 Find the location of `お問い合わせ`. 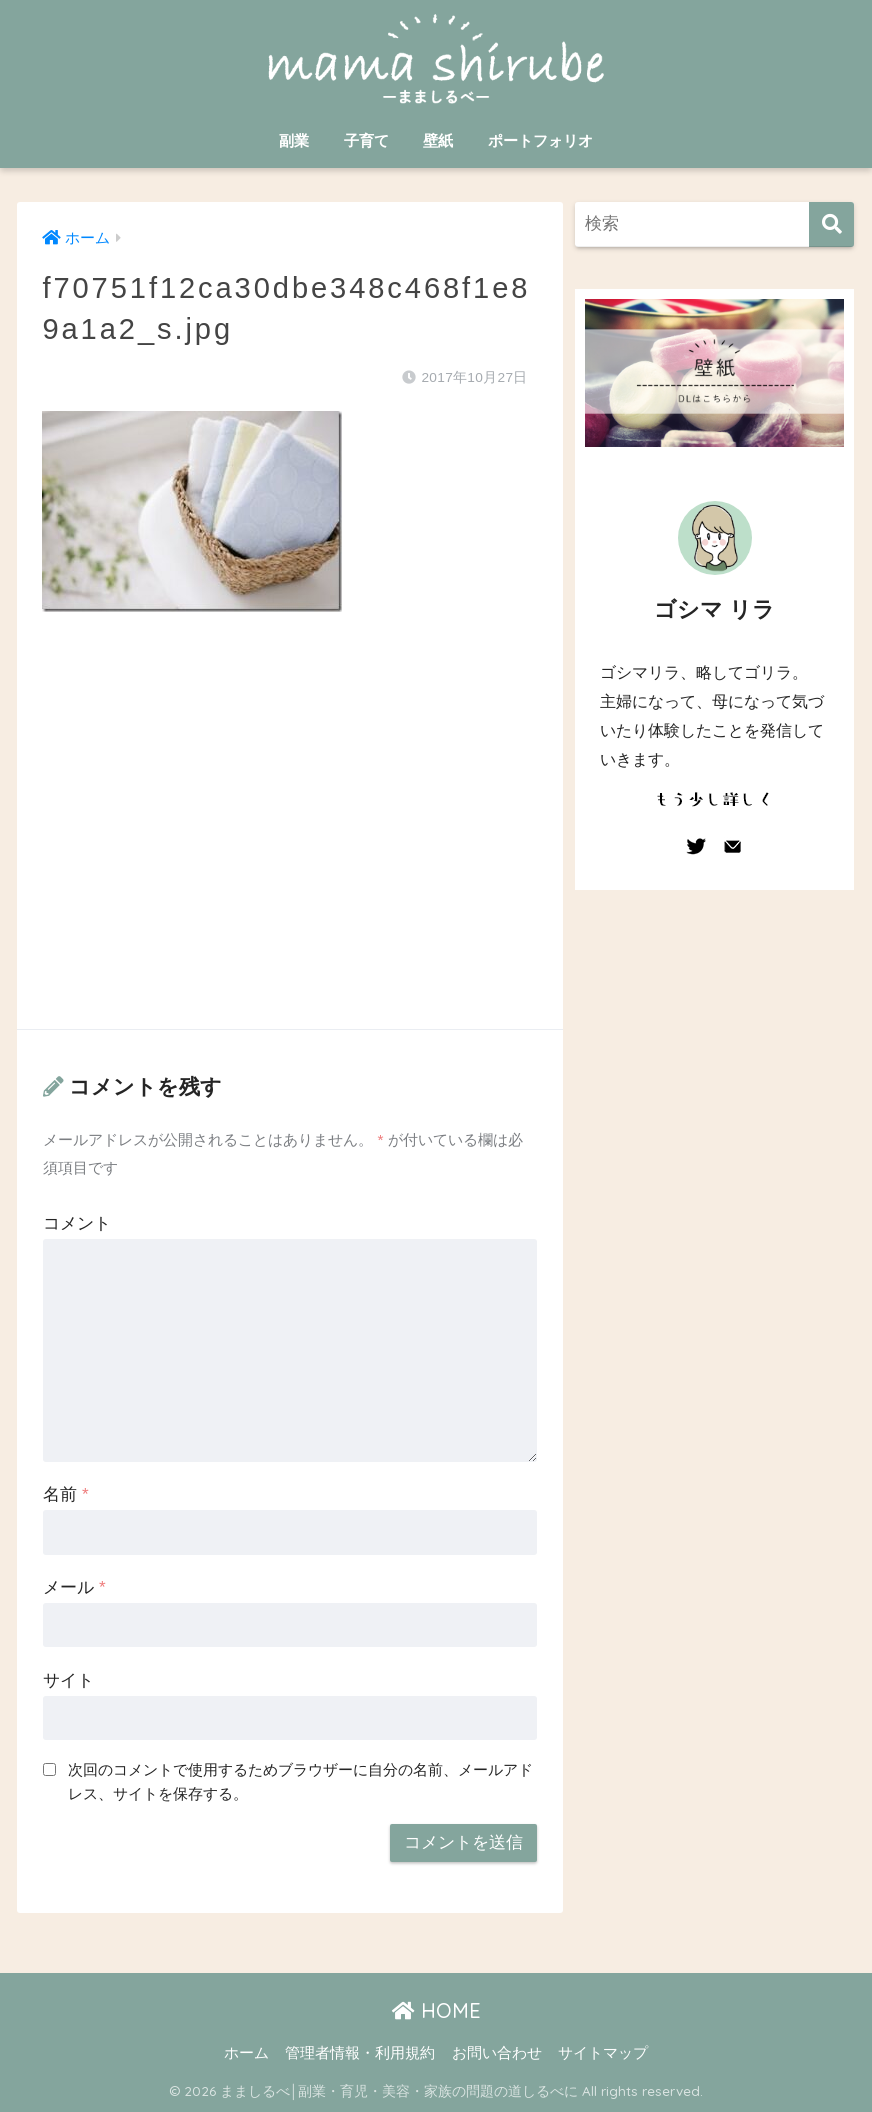

お問い合わせ is located at coordinates (497, 2053).